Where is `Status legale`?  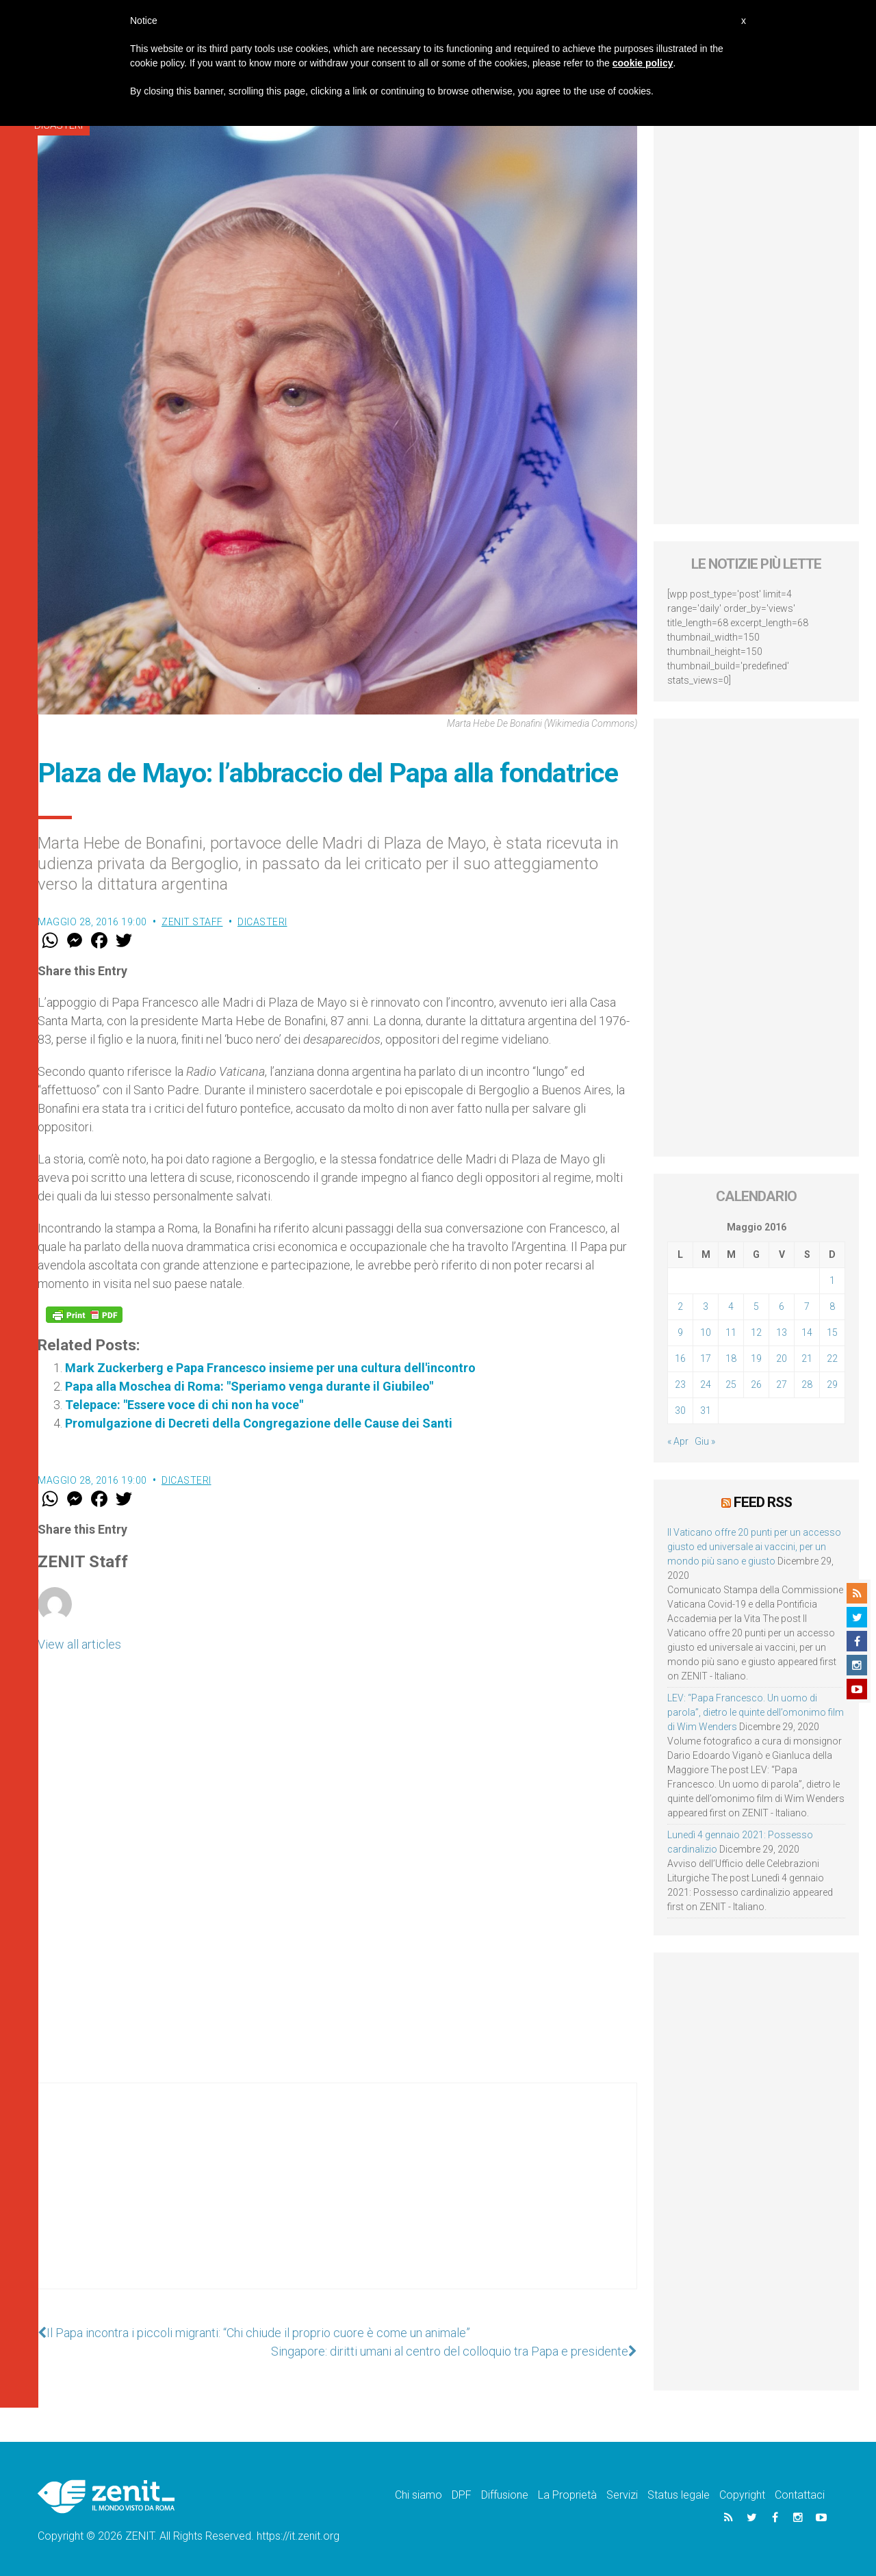
Status legale is located at coordinates (678, 2494).